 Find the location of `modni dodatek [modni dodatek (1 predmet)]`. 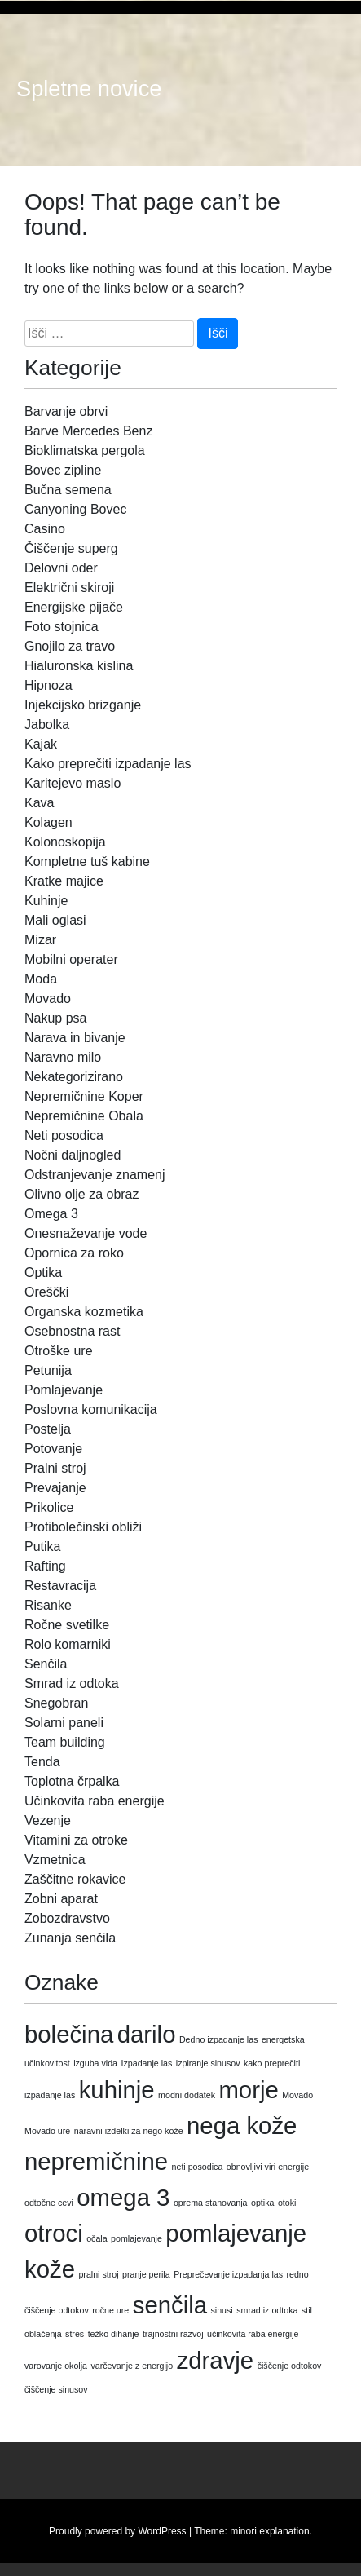

modni dodatek [modni dodatek (1 predmet)] is located at coordinates (186, 2095).